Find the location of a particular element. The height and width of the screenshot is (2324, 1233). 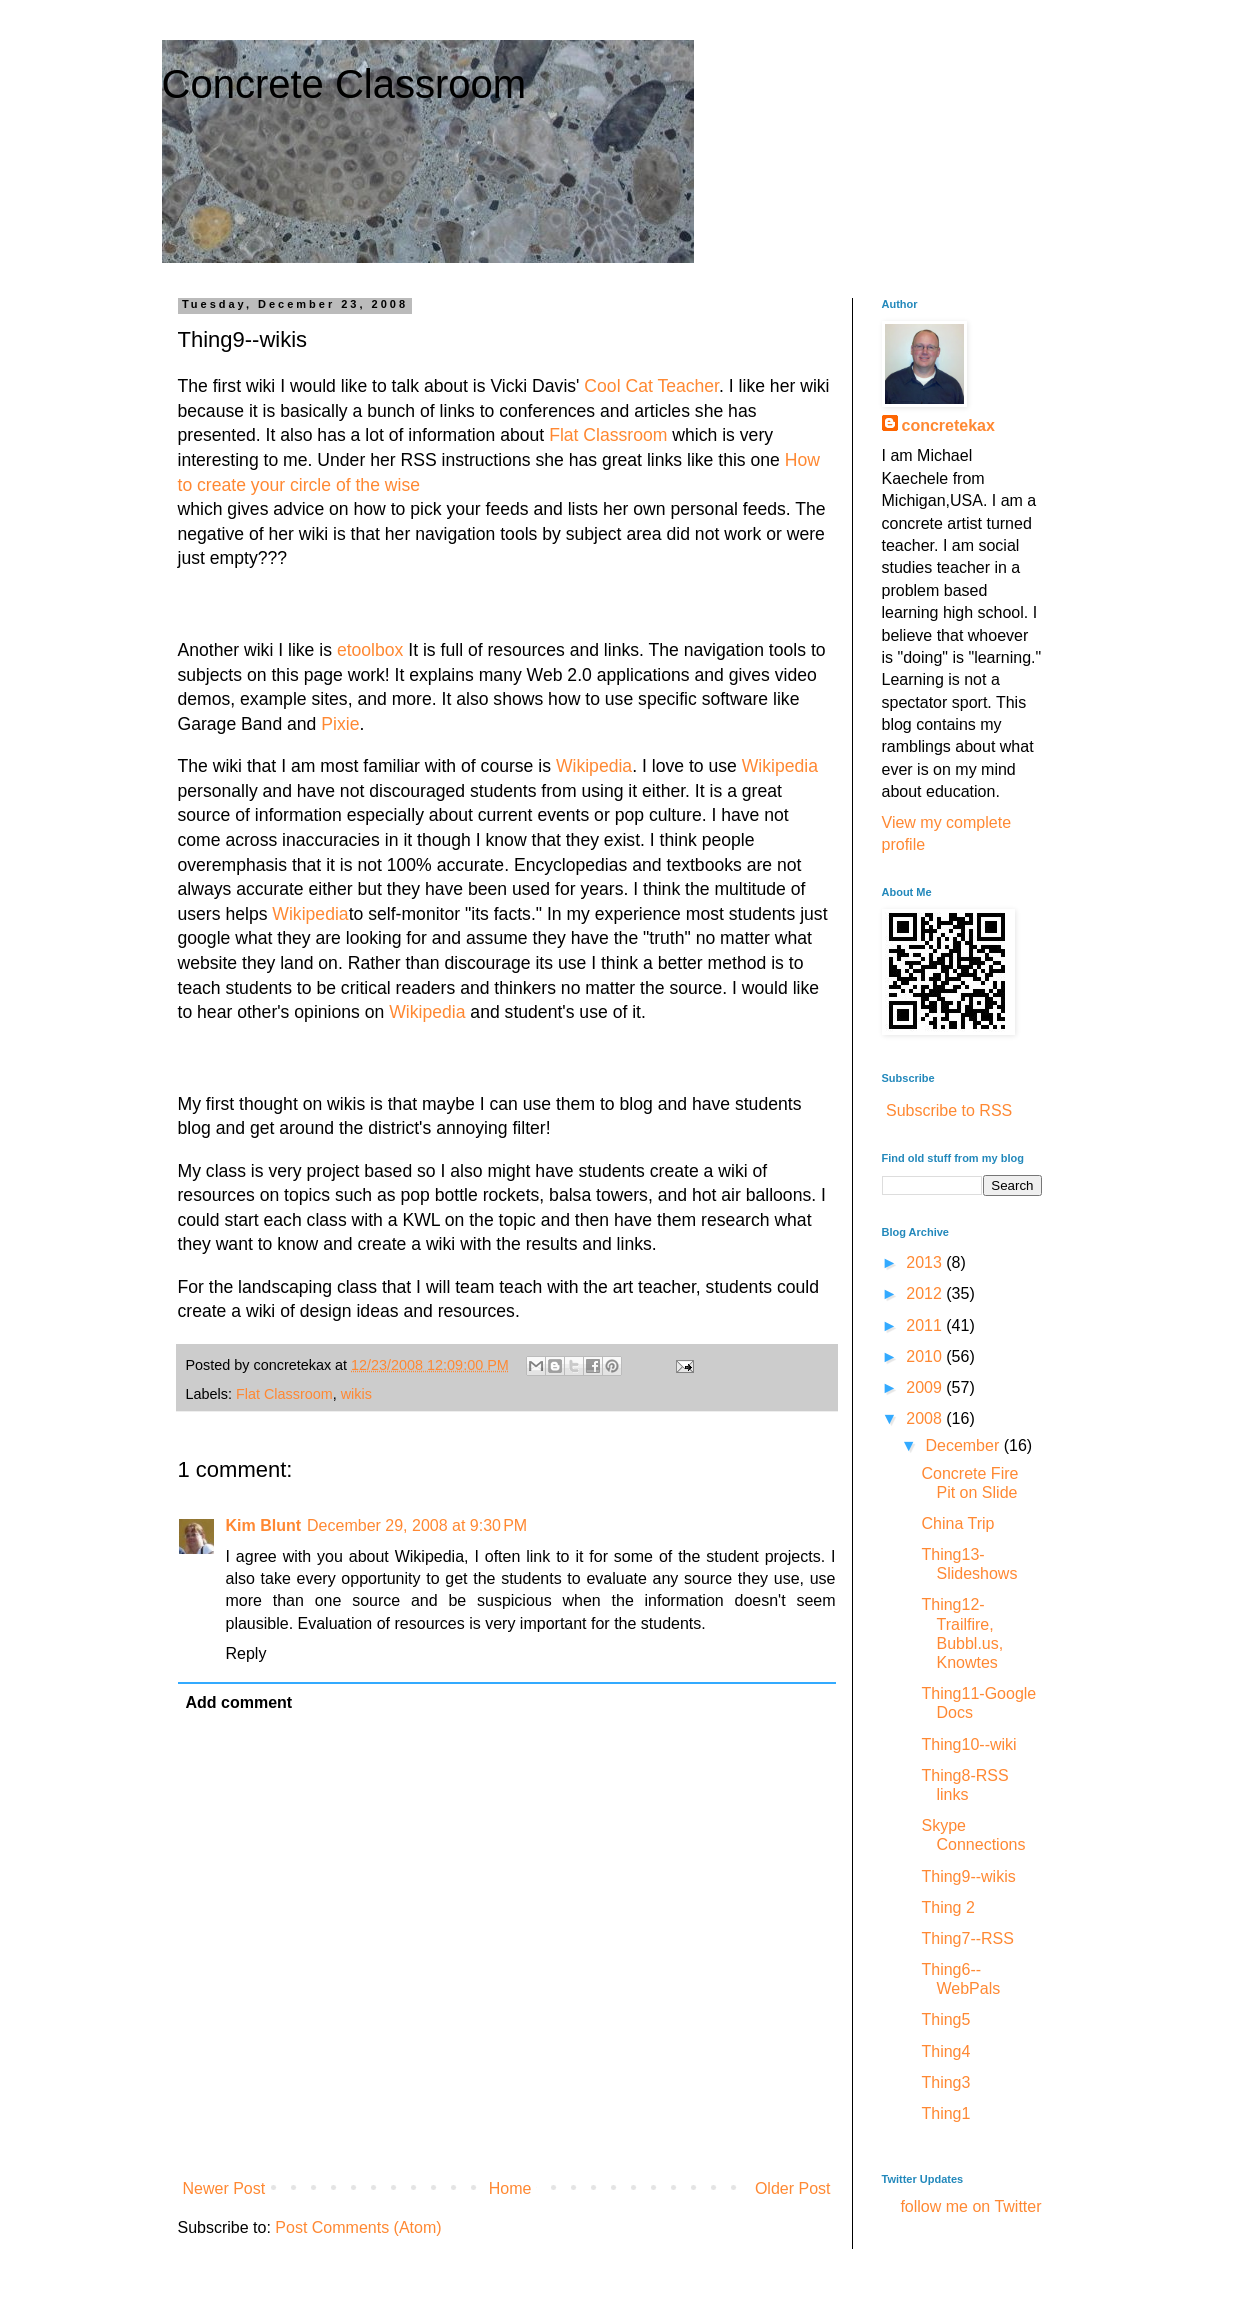

Kim Blunt is located at coordinates (264, 1525).